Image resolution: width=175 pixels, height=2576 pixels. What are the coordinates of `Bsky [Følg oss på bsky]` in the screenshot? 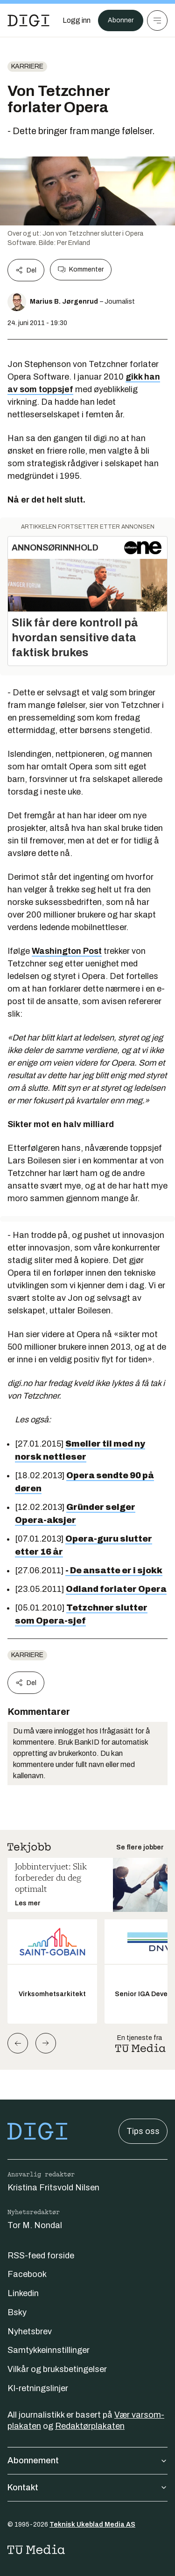 It's located at (17, 2312).